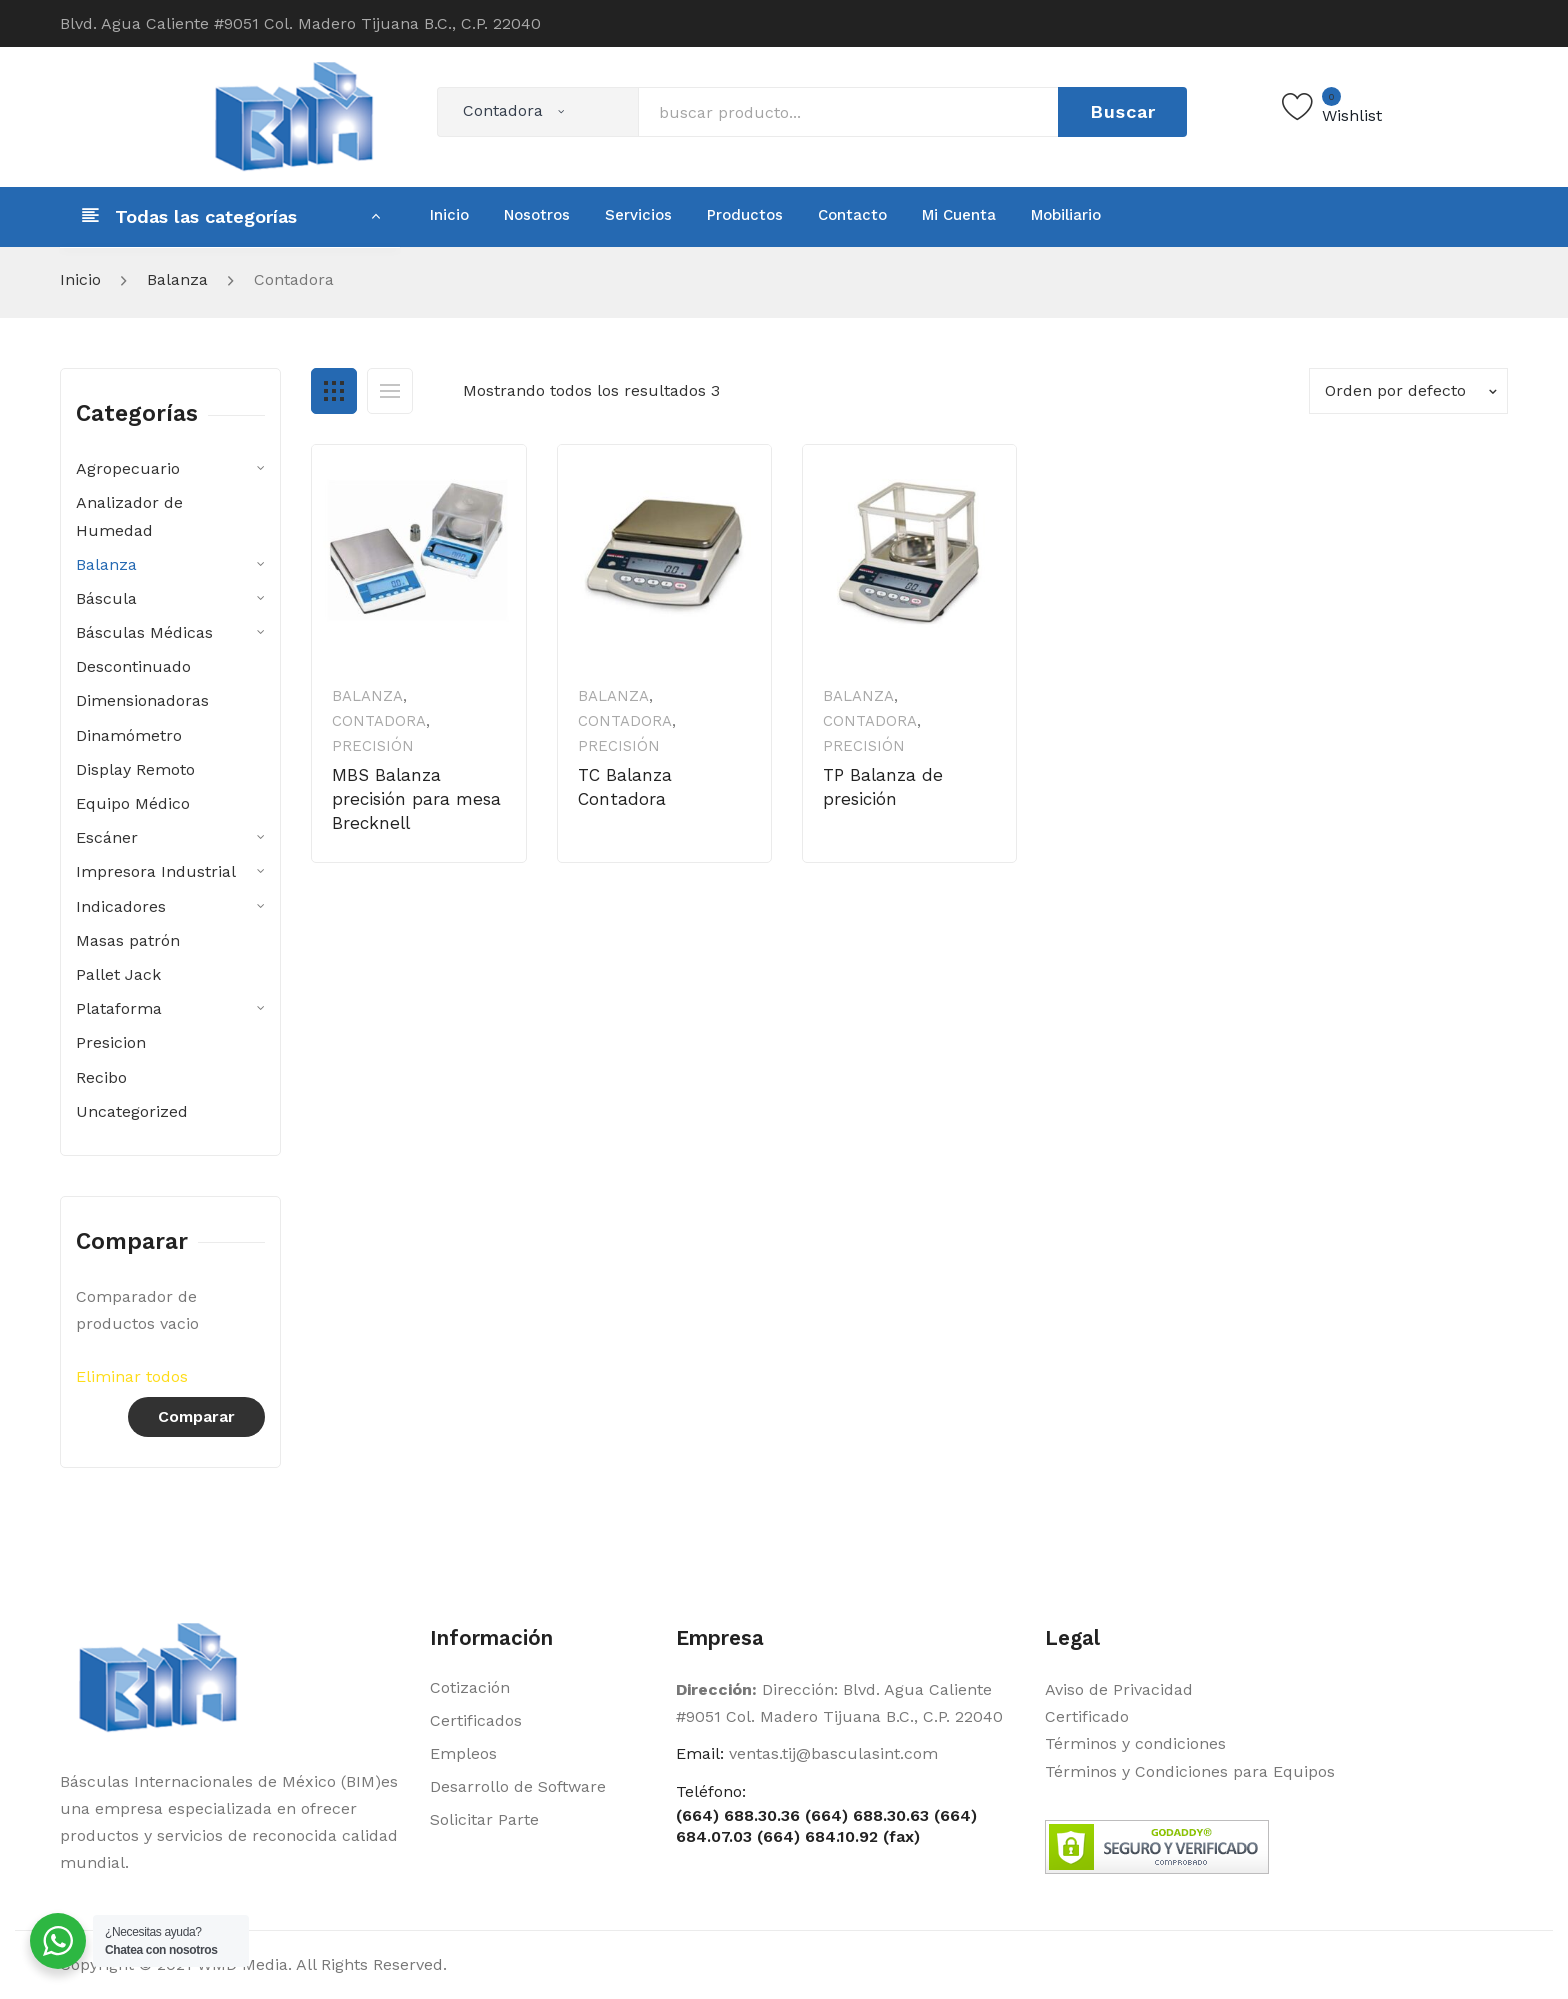 Image resolution: width=1568 pixels, height=1999 pixels. Describe the element at coordinates (118, 974) in the screenshot. I see `Pallet Jack` at that location.